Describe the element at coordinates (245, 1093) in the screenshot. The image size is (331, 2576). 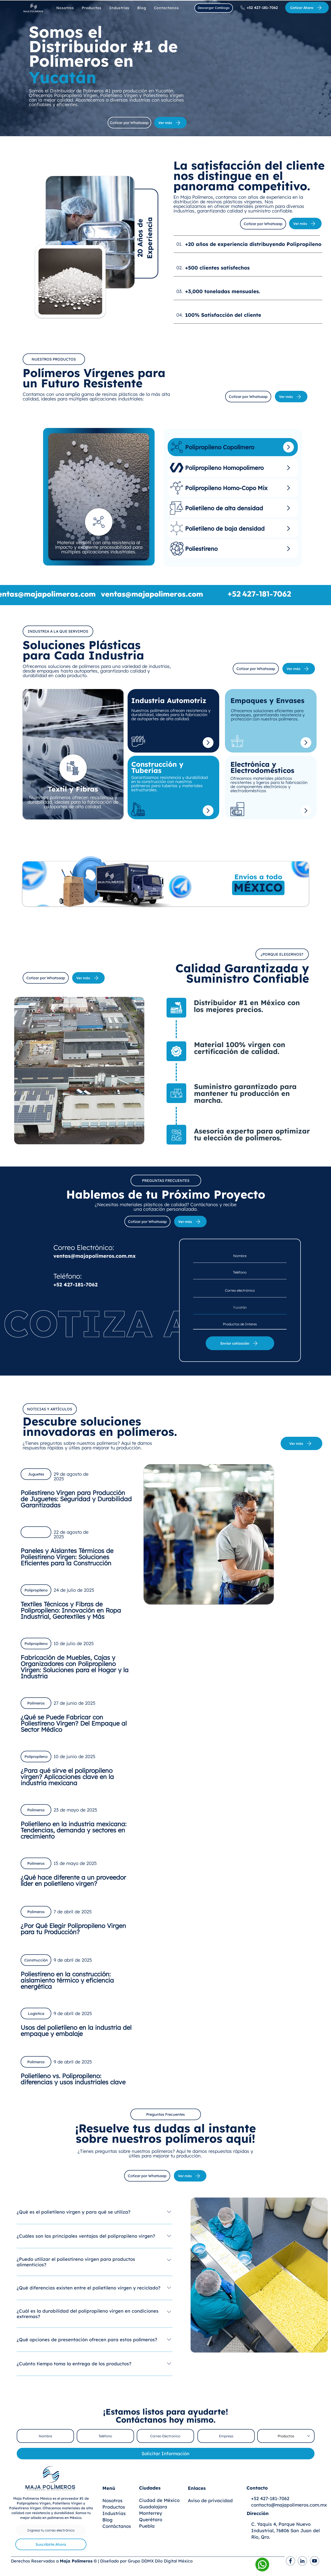
I see `Suministro garantizado para mantener tu producción en marcha.` at that location.